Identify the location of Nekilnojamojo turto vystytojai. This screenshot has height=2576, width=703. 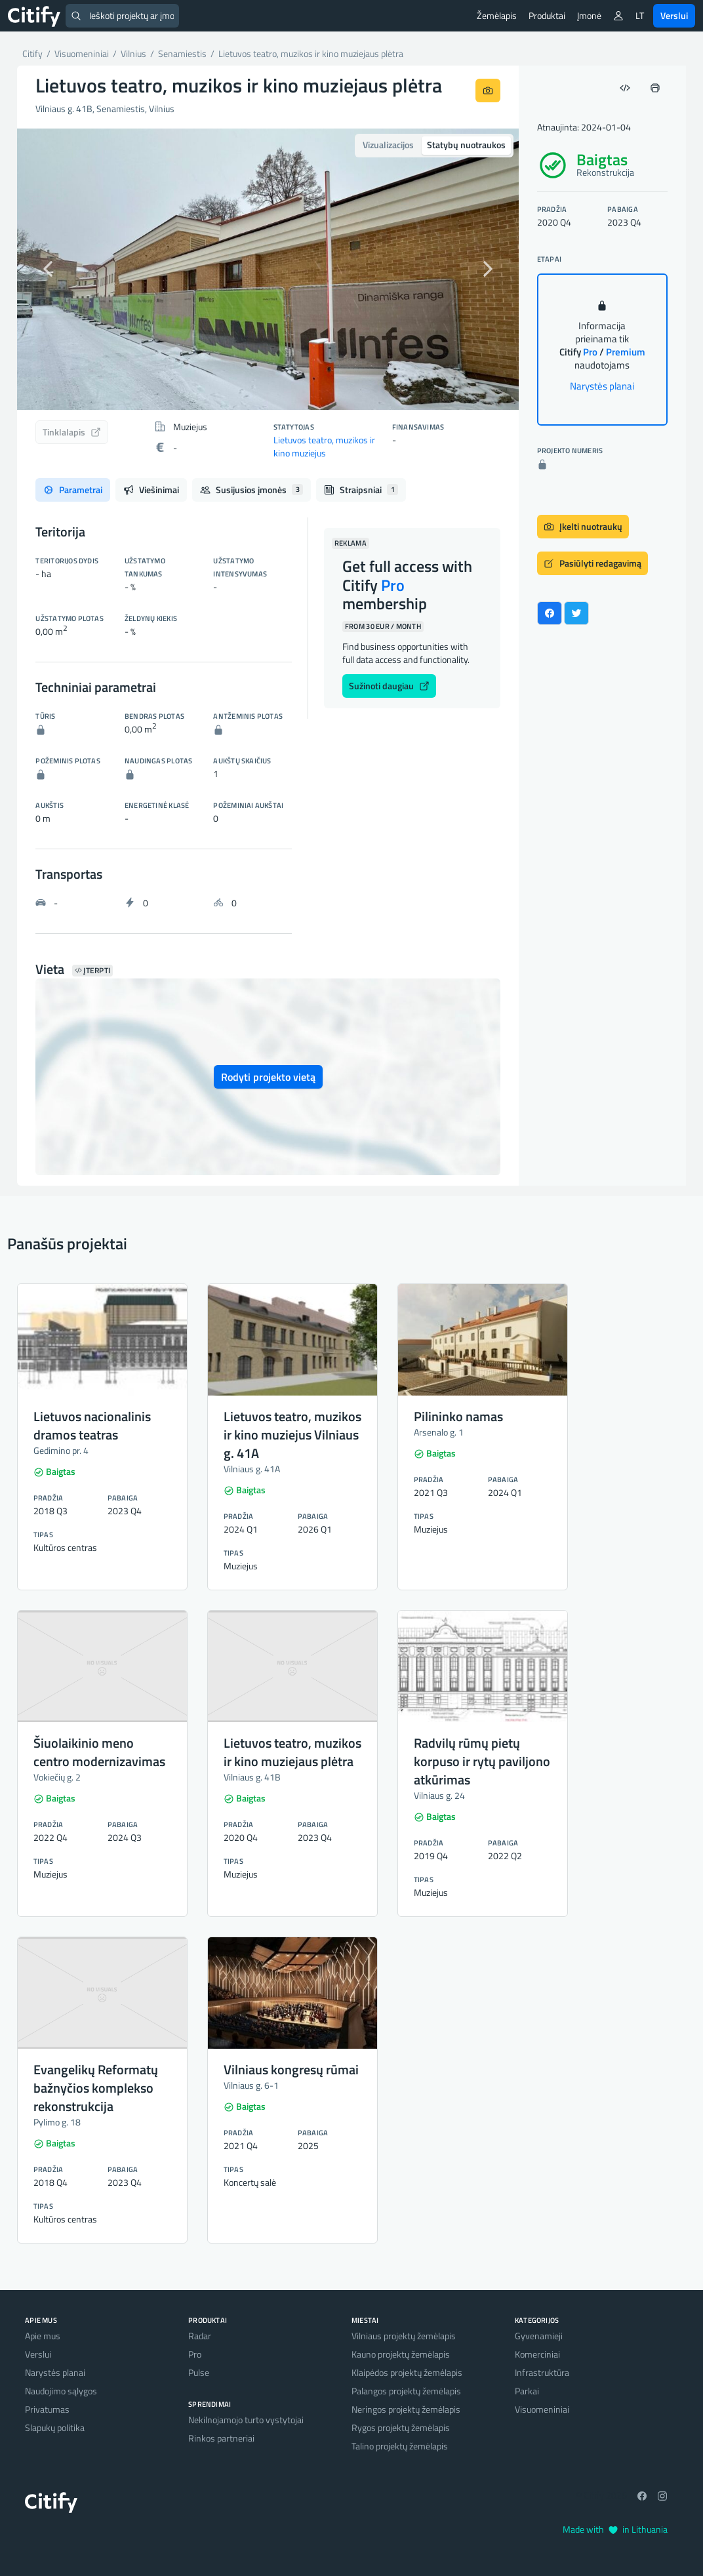
(246, 2419).